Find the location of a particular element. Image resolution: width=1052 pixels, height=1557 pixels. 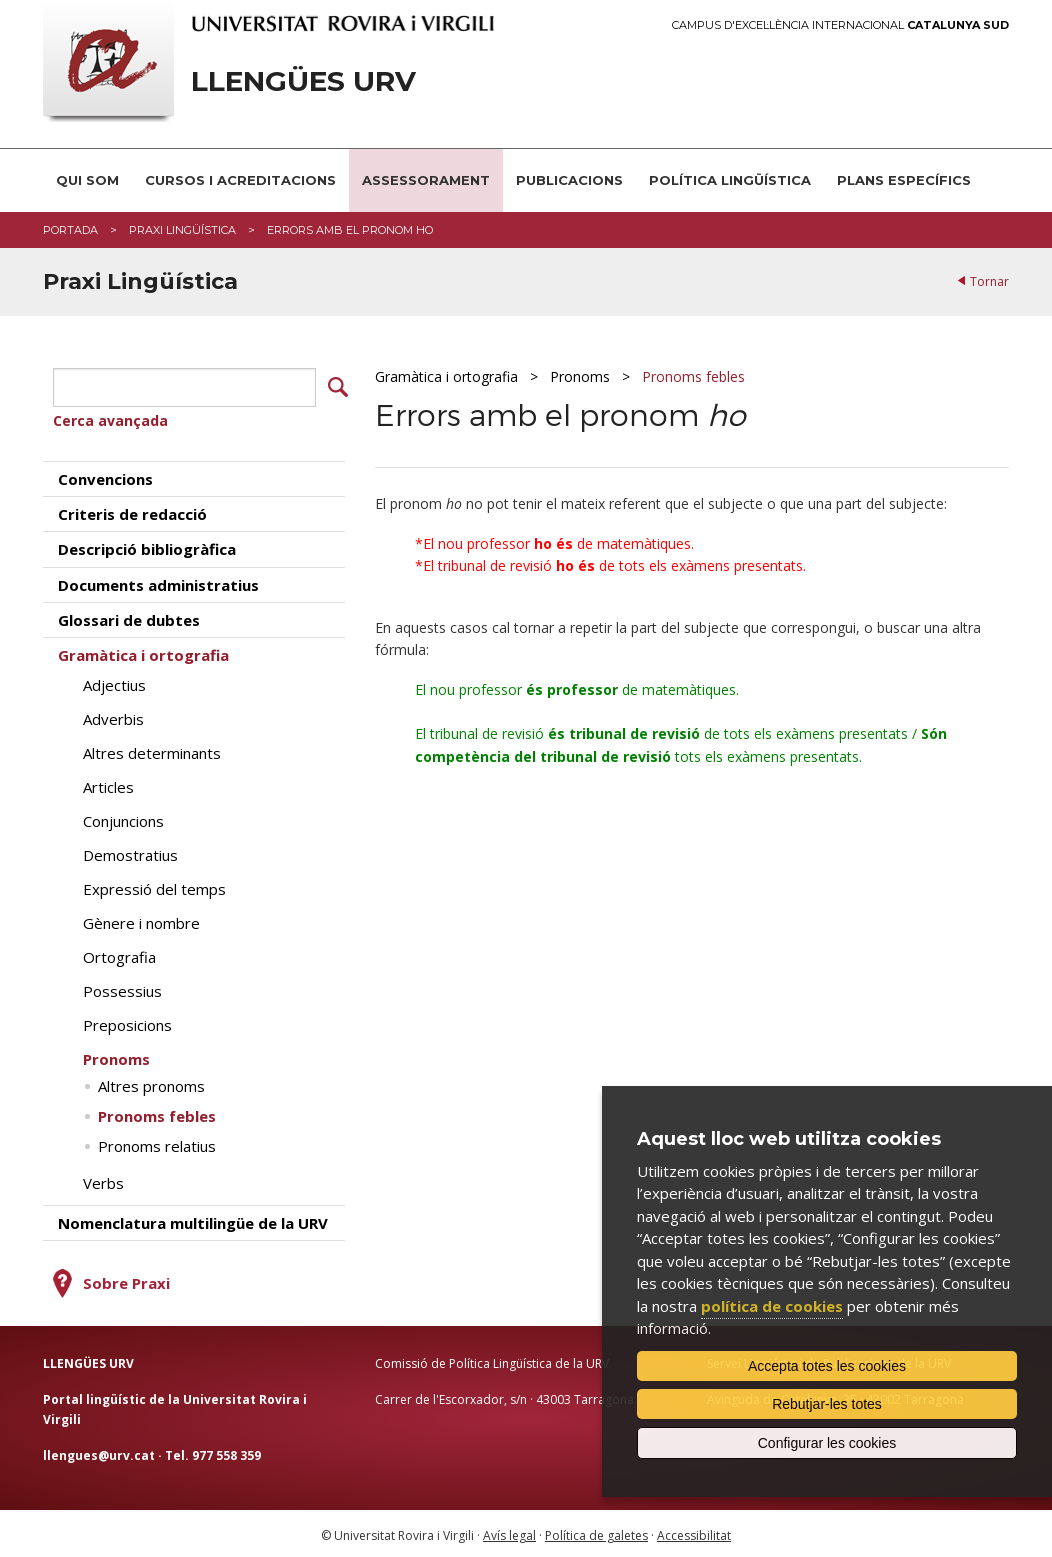

Glossari de dubtes is located at coordinates (129, 617).